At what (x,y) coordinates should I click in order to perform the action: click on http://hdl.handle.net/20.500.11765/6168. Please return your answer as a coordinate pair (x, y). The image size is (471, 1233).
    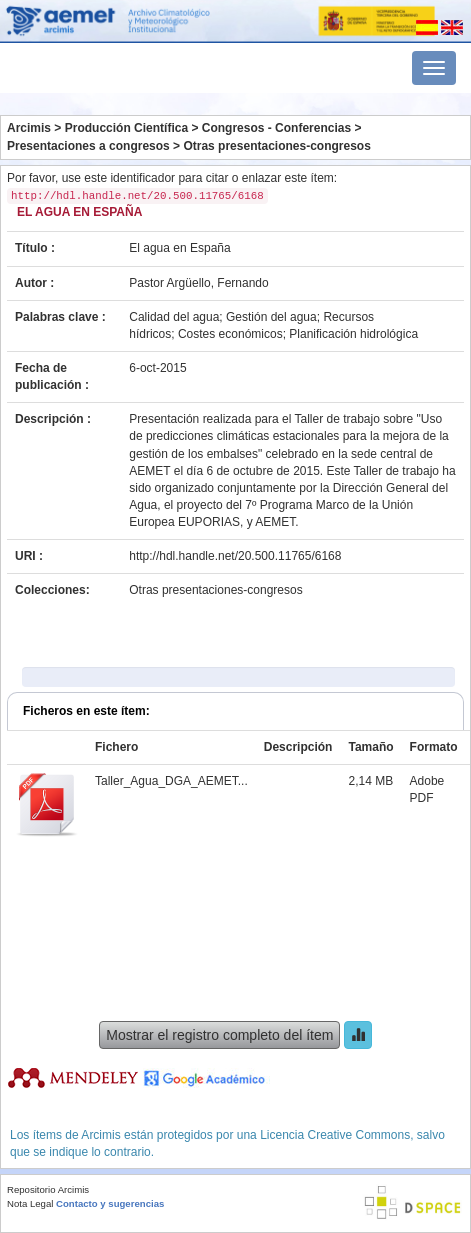
    Looking at the image, I should click on (235, 556).